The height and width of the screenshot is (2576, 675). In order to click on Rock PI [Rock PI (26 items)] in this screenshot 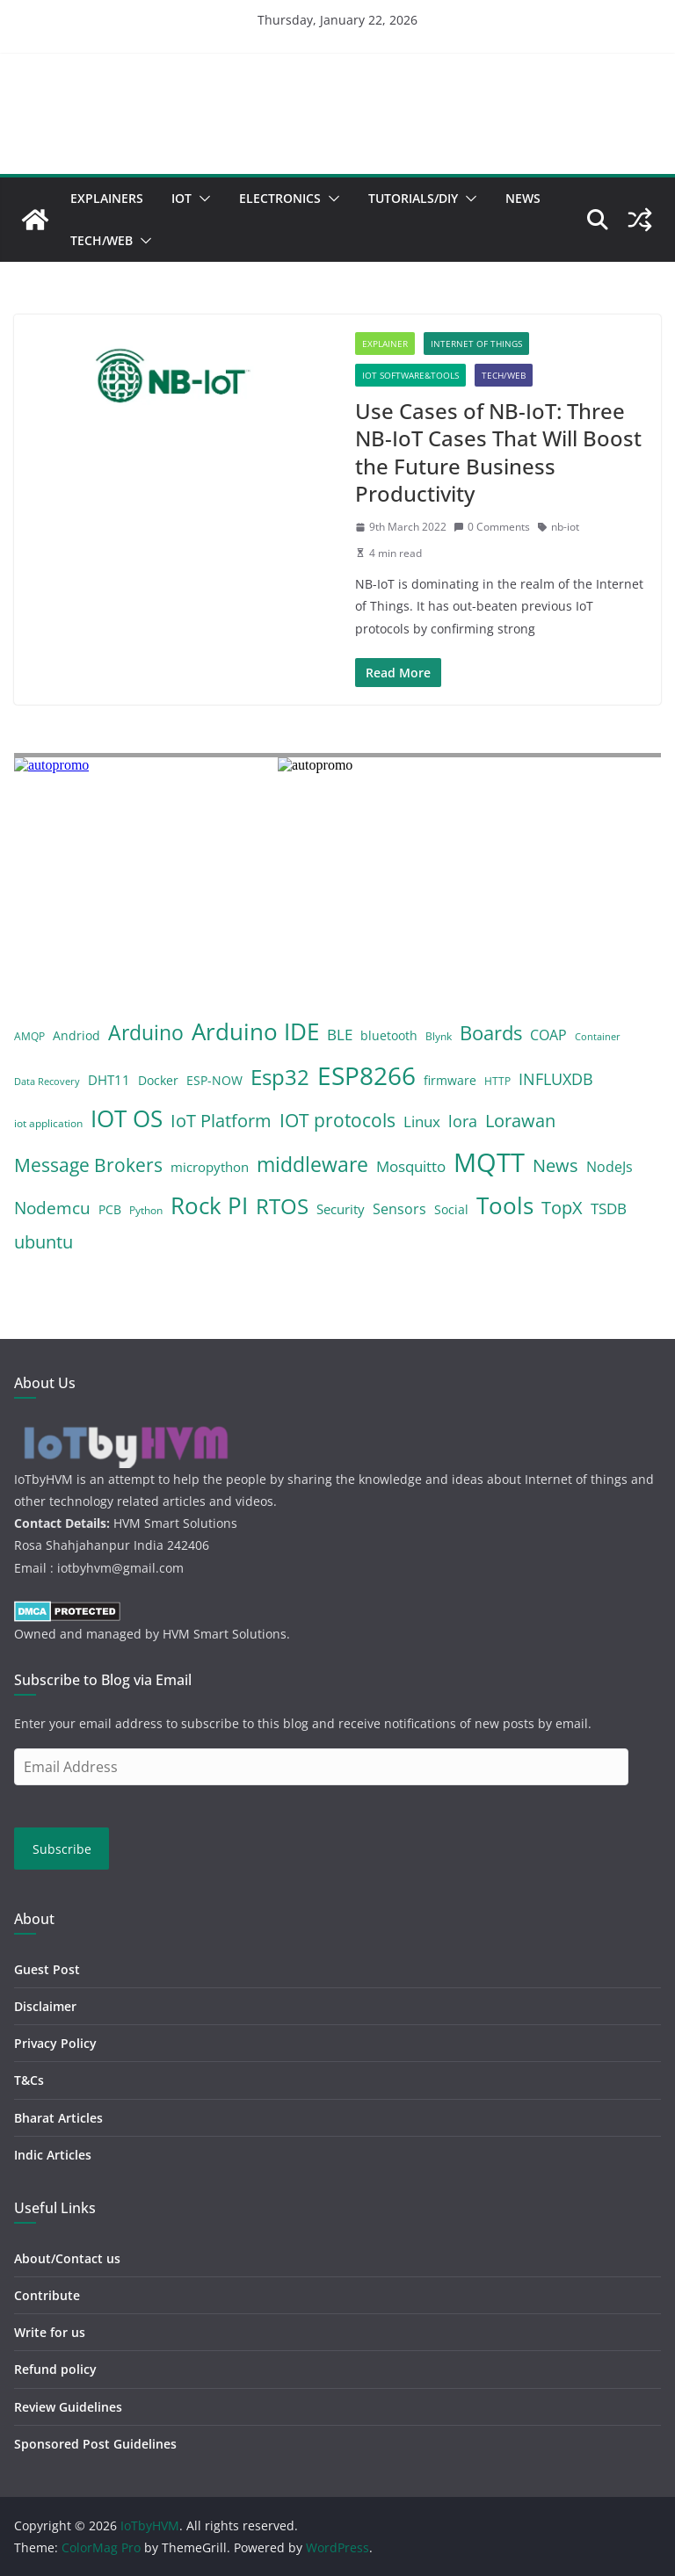, I will do `click(209, 1205)`.